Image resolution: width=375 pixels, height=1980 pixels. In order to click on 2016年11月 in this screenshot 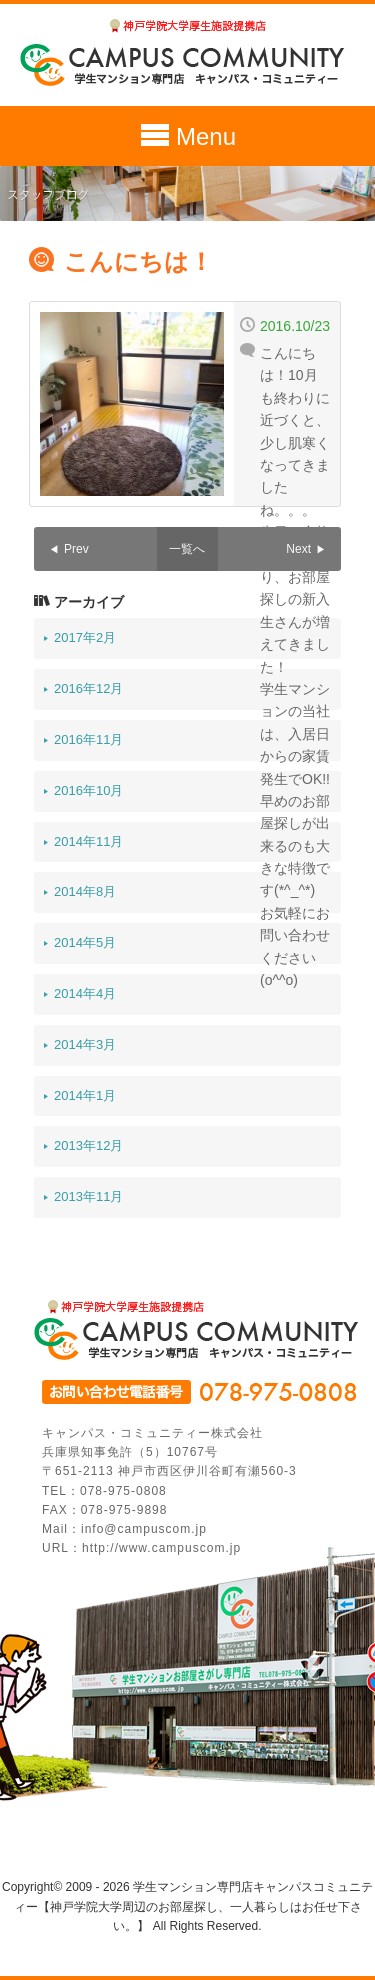, I will do `click(88, 739)`.